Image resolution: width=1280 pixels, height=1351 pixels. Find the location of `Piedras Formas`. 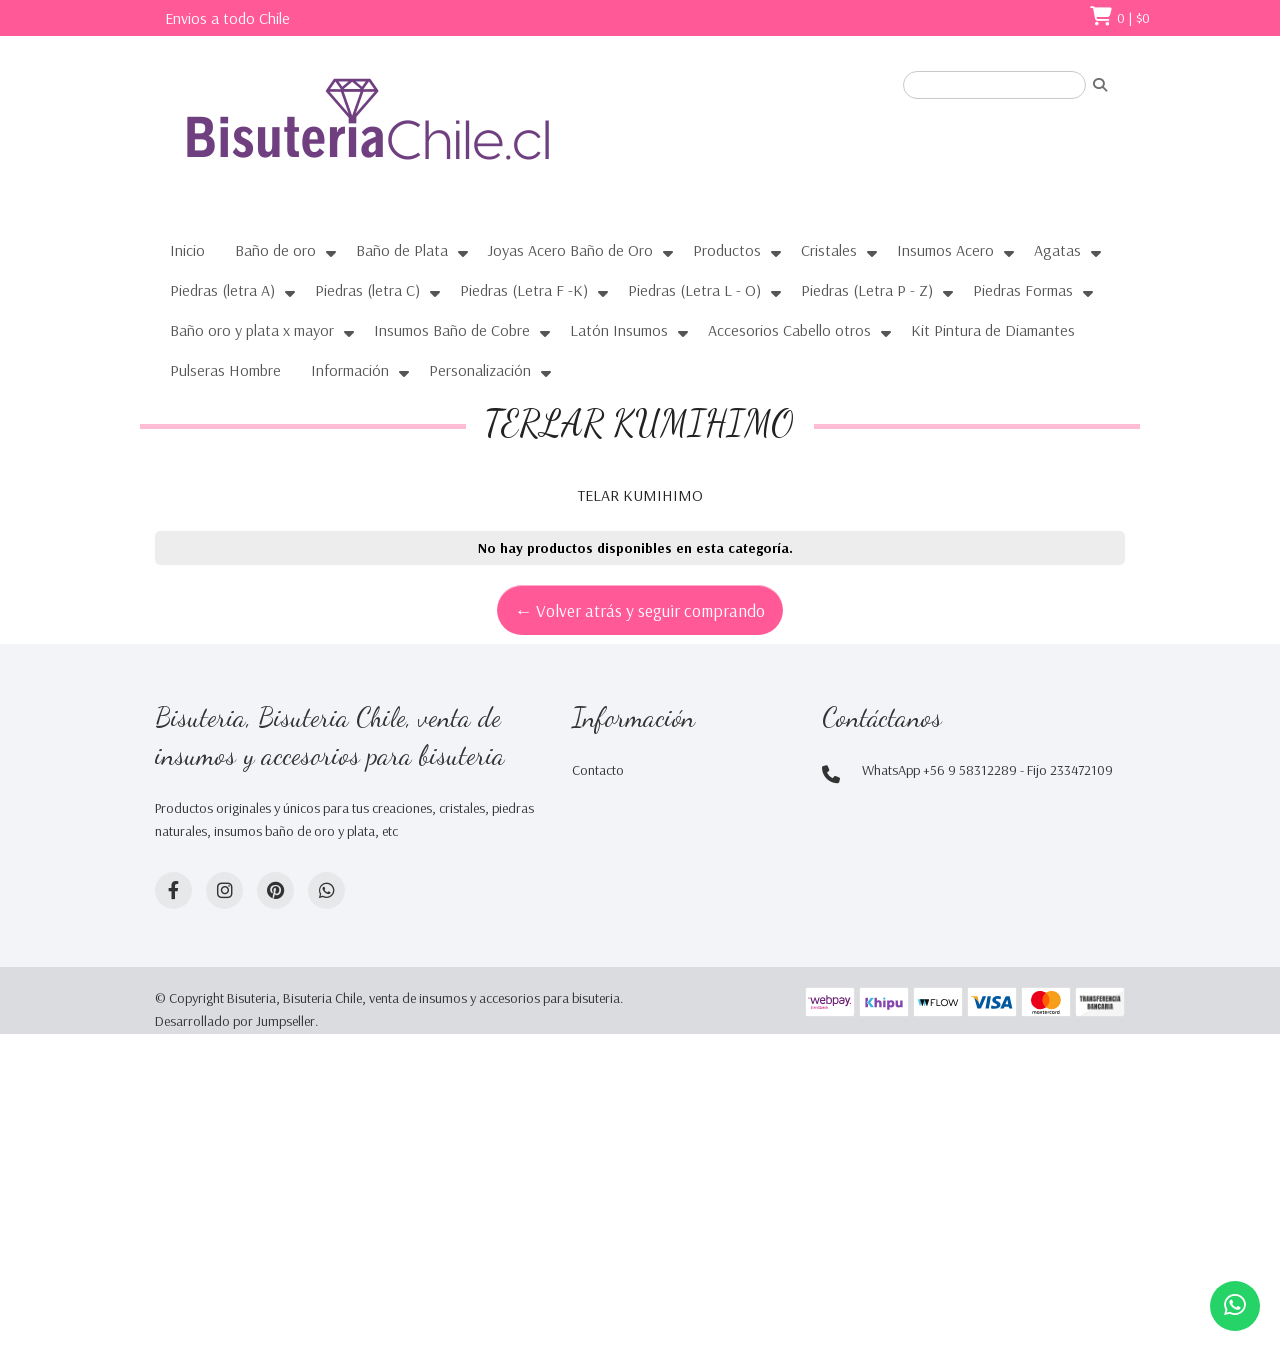

Piedras Formas is located at coordinates (1023, 290).